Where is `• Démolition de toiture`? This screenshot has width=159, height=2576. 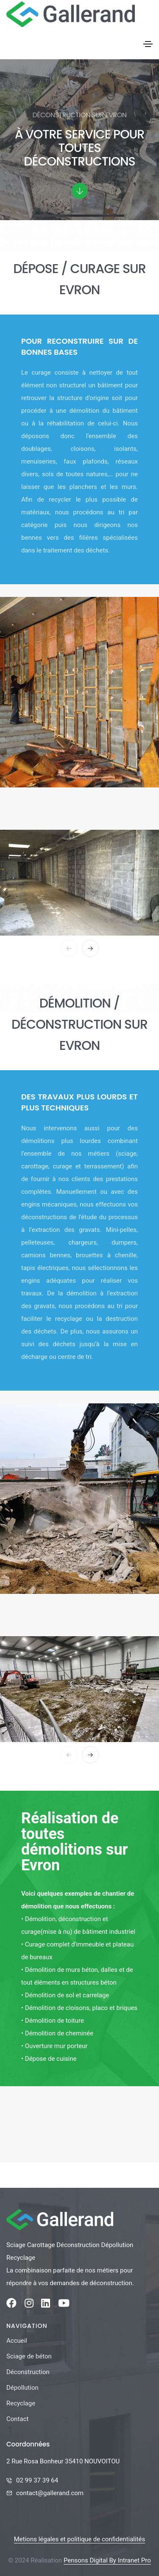
• Démolition de toiture is located at coordinates (52, 2020).